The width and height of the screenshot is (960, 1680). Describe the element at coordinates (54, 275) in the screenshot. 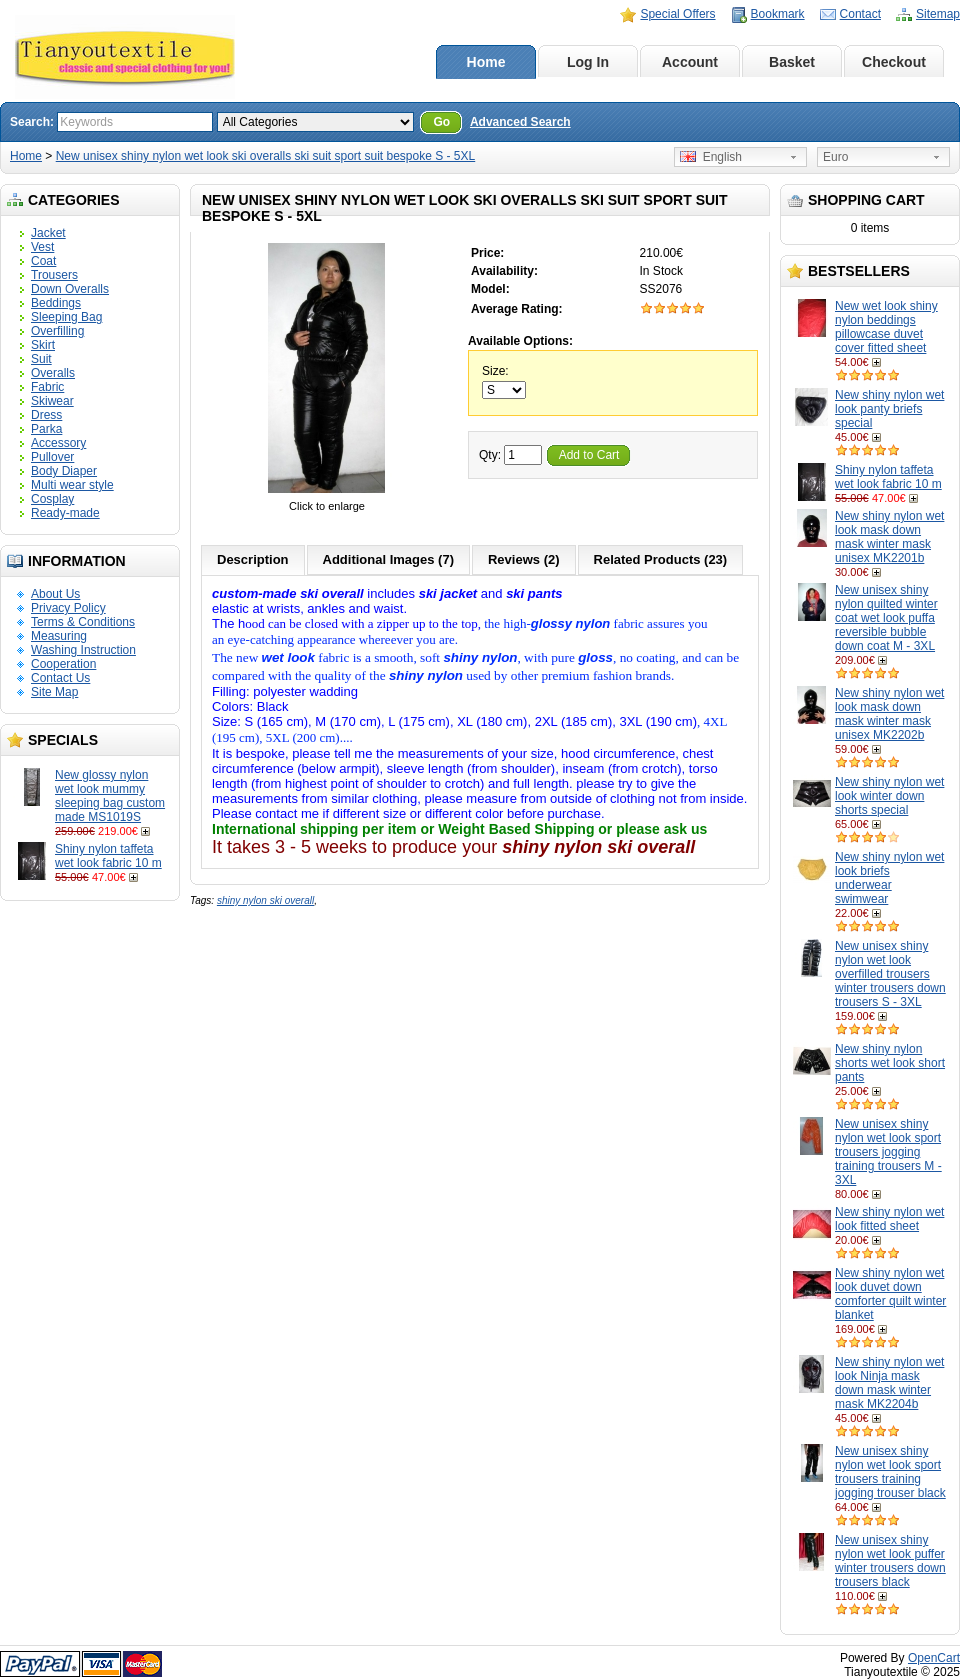

I see `Trousers` at that location.